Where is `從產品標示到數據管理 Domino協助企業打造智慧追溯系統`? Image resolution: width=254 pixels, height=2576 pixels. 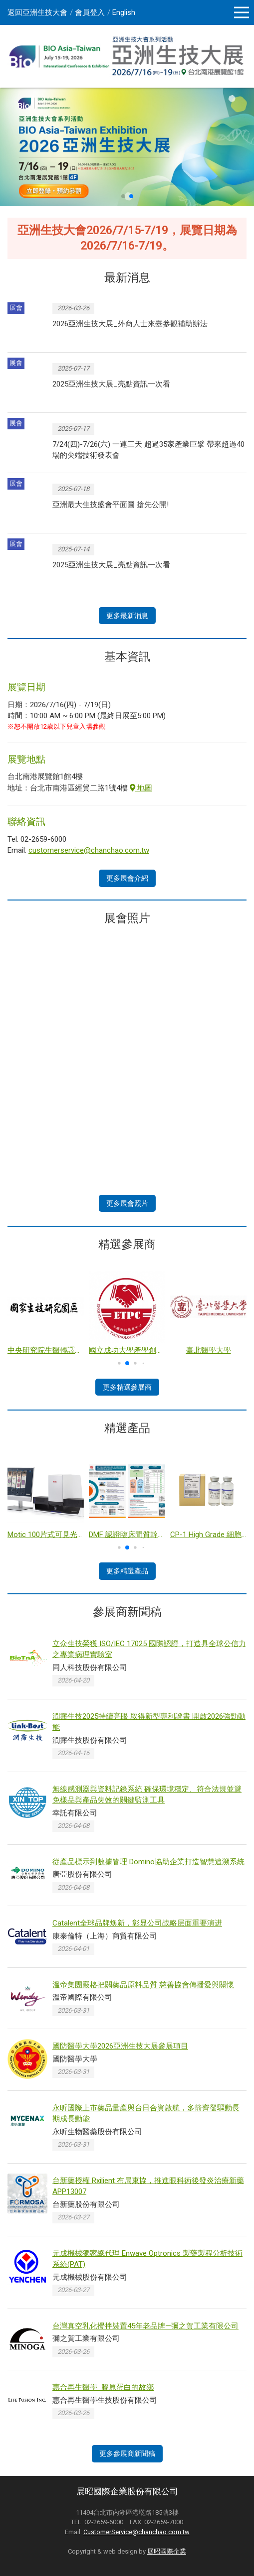
從產品標示到數據管理 Domino協助企業打造智慧追溯系統 is located at coordinates (148, 1861).